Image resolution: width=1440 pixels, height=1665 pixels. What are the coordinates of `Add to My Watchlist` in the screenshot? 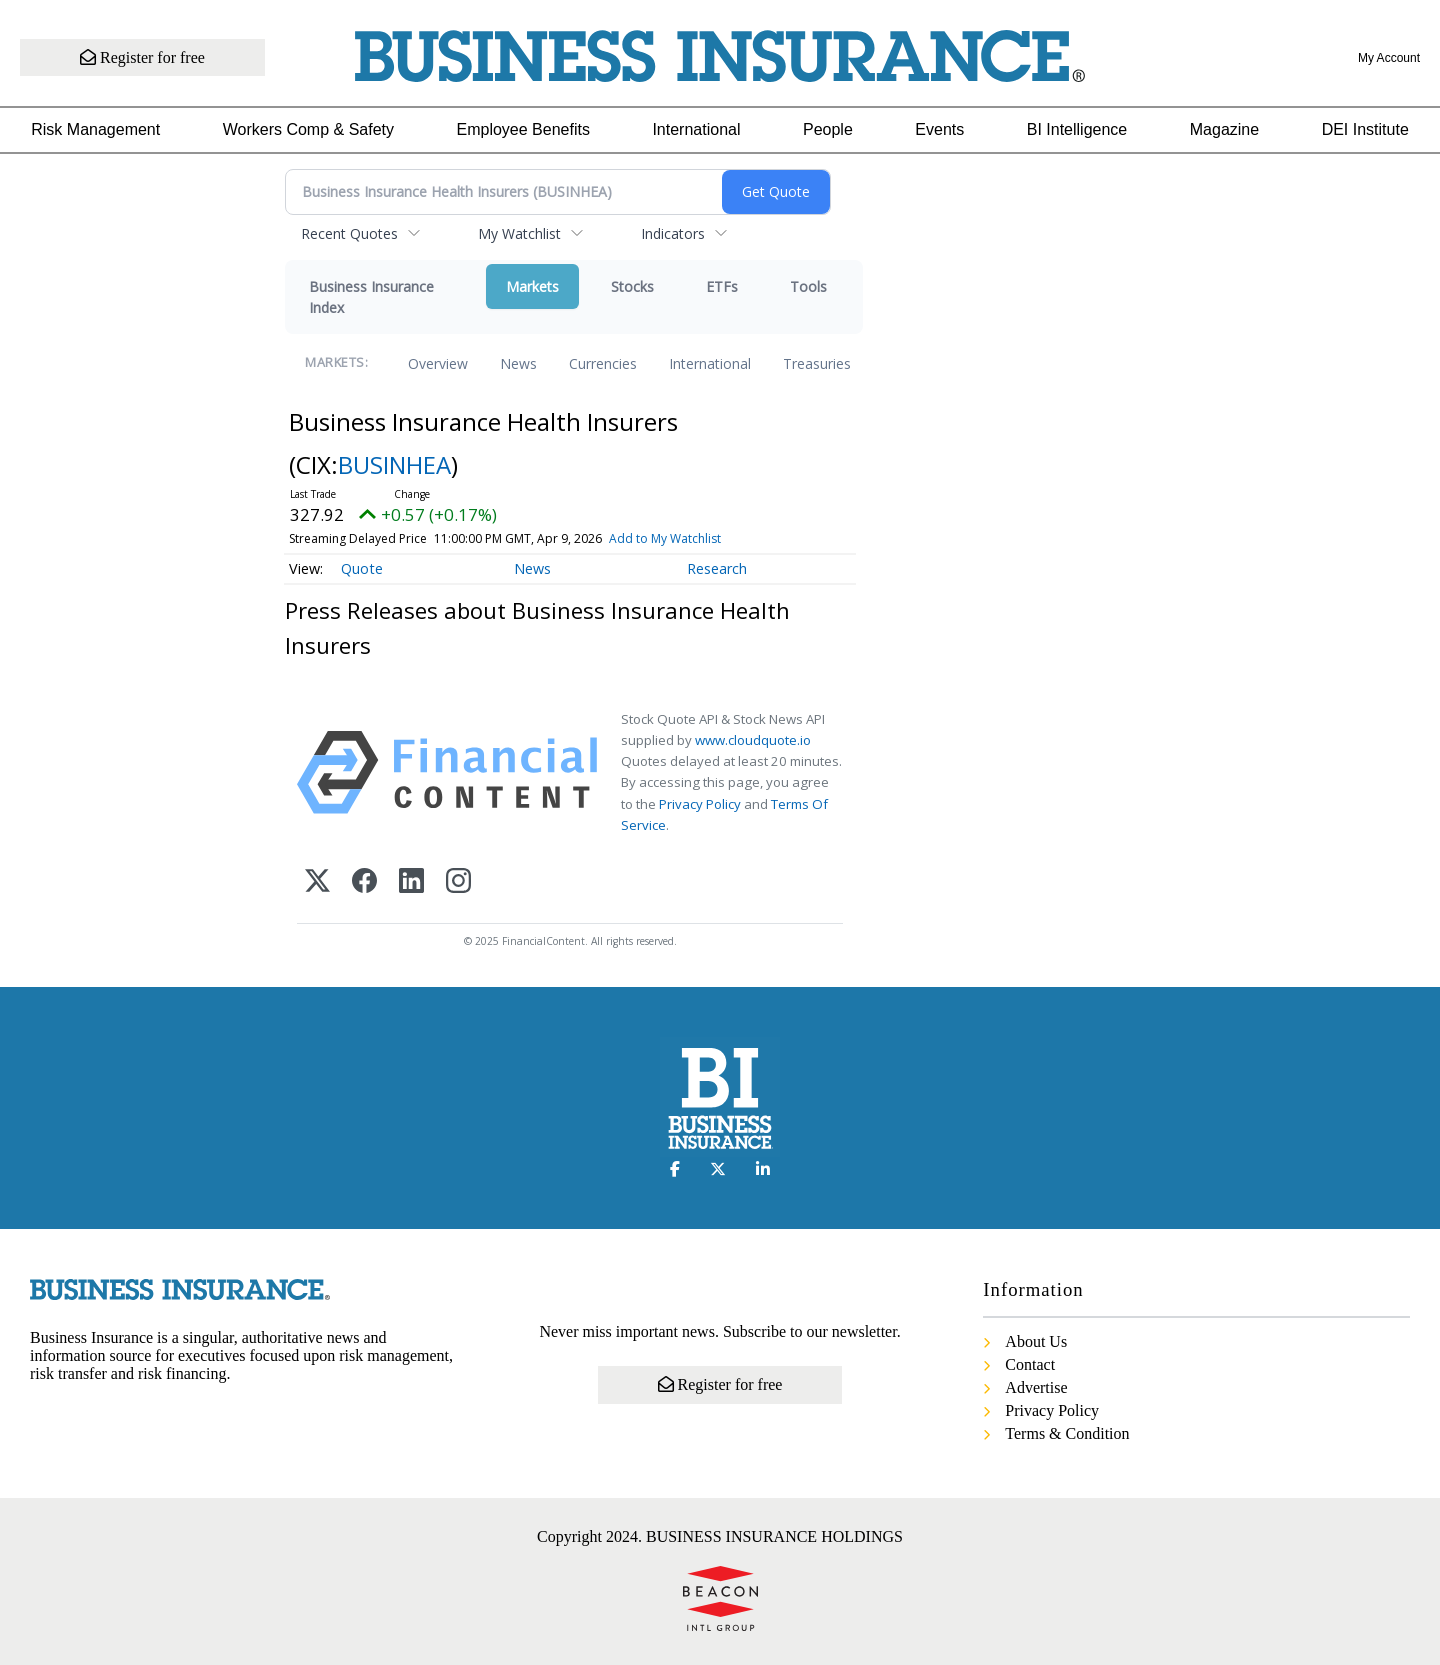 It's located at (665, 538).